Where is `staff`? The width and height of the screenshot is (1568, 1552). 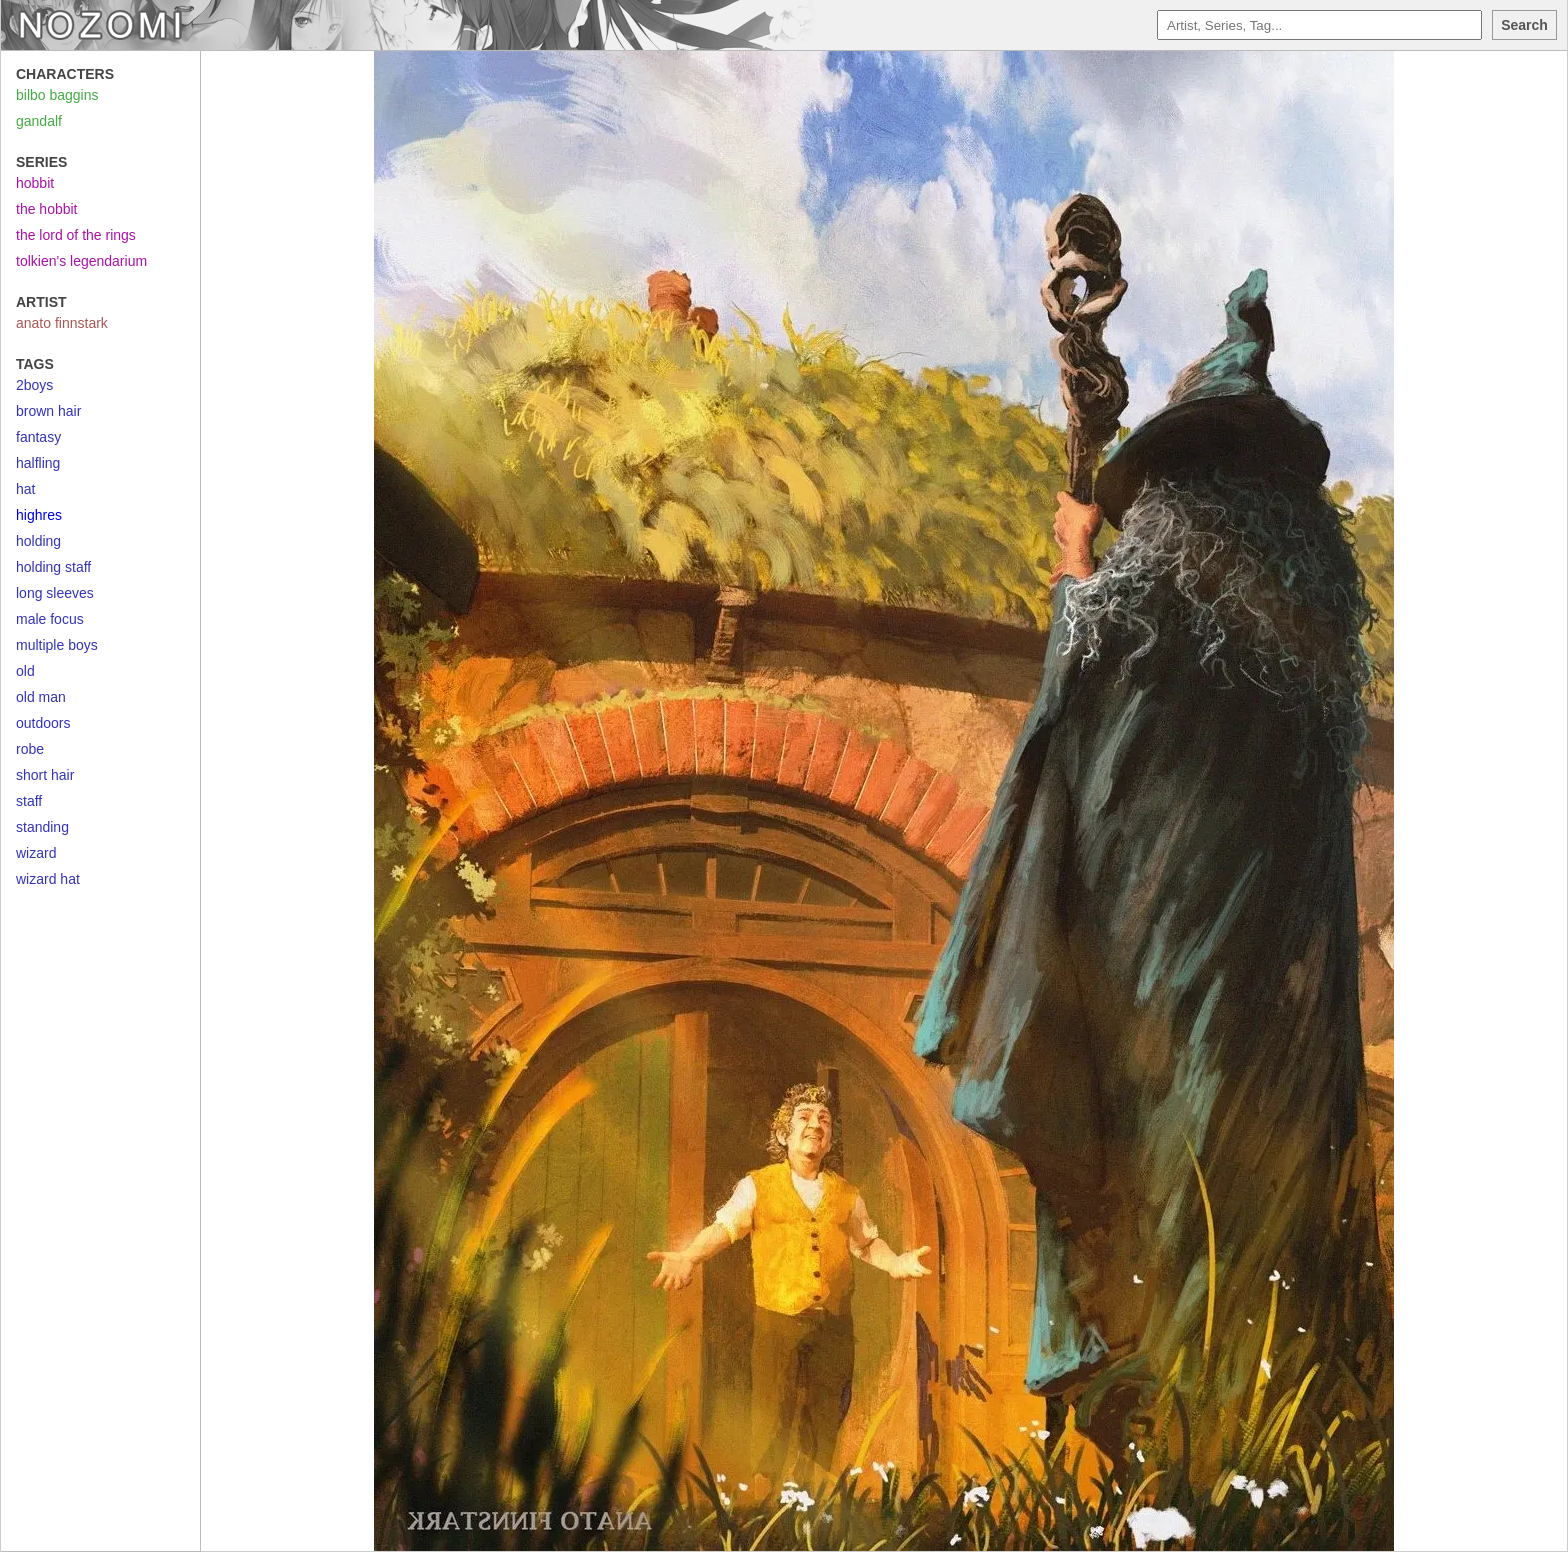
staff is located at coordinates (29, 801).